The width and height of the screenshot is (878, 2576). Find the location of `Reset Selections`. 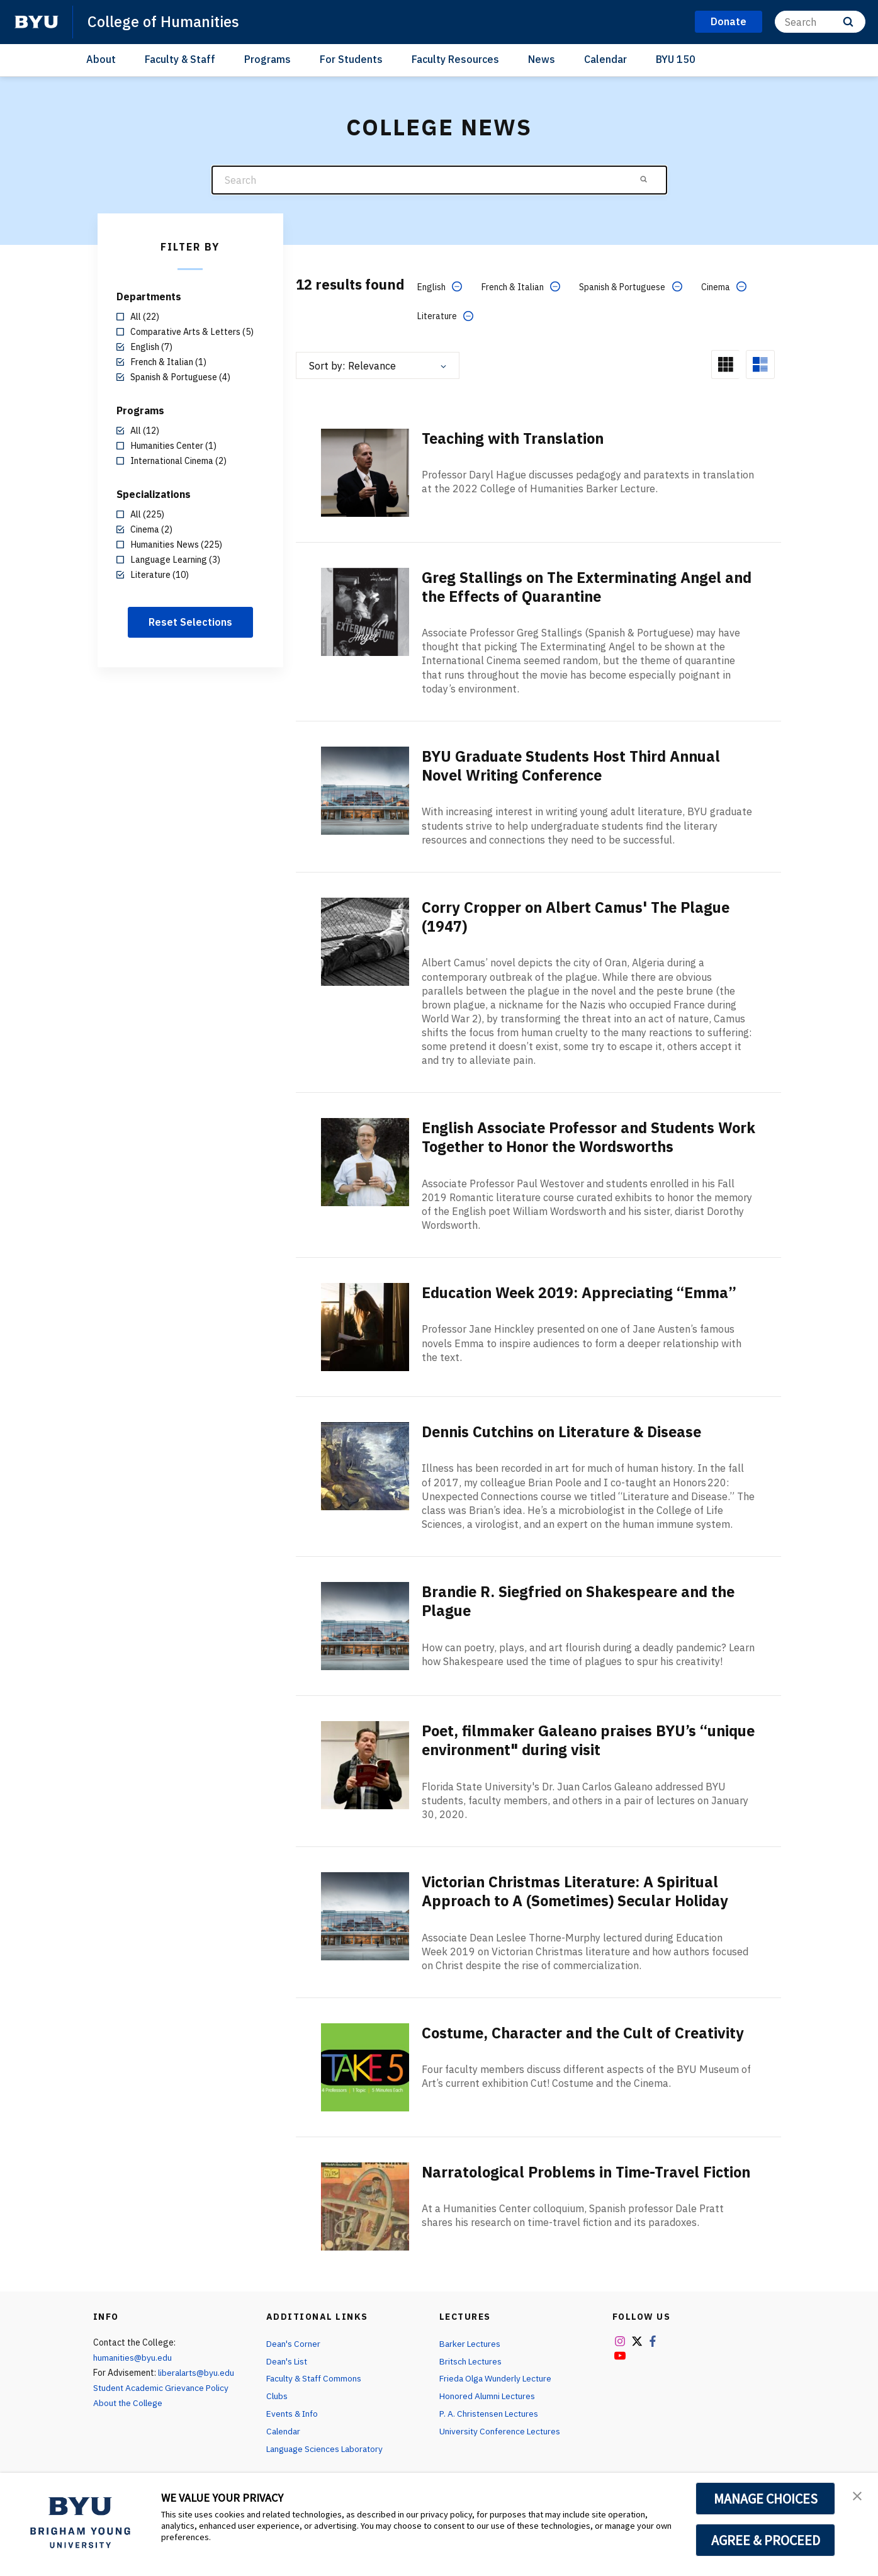

Reset Selections is located at coordinates (190, 622).